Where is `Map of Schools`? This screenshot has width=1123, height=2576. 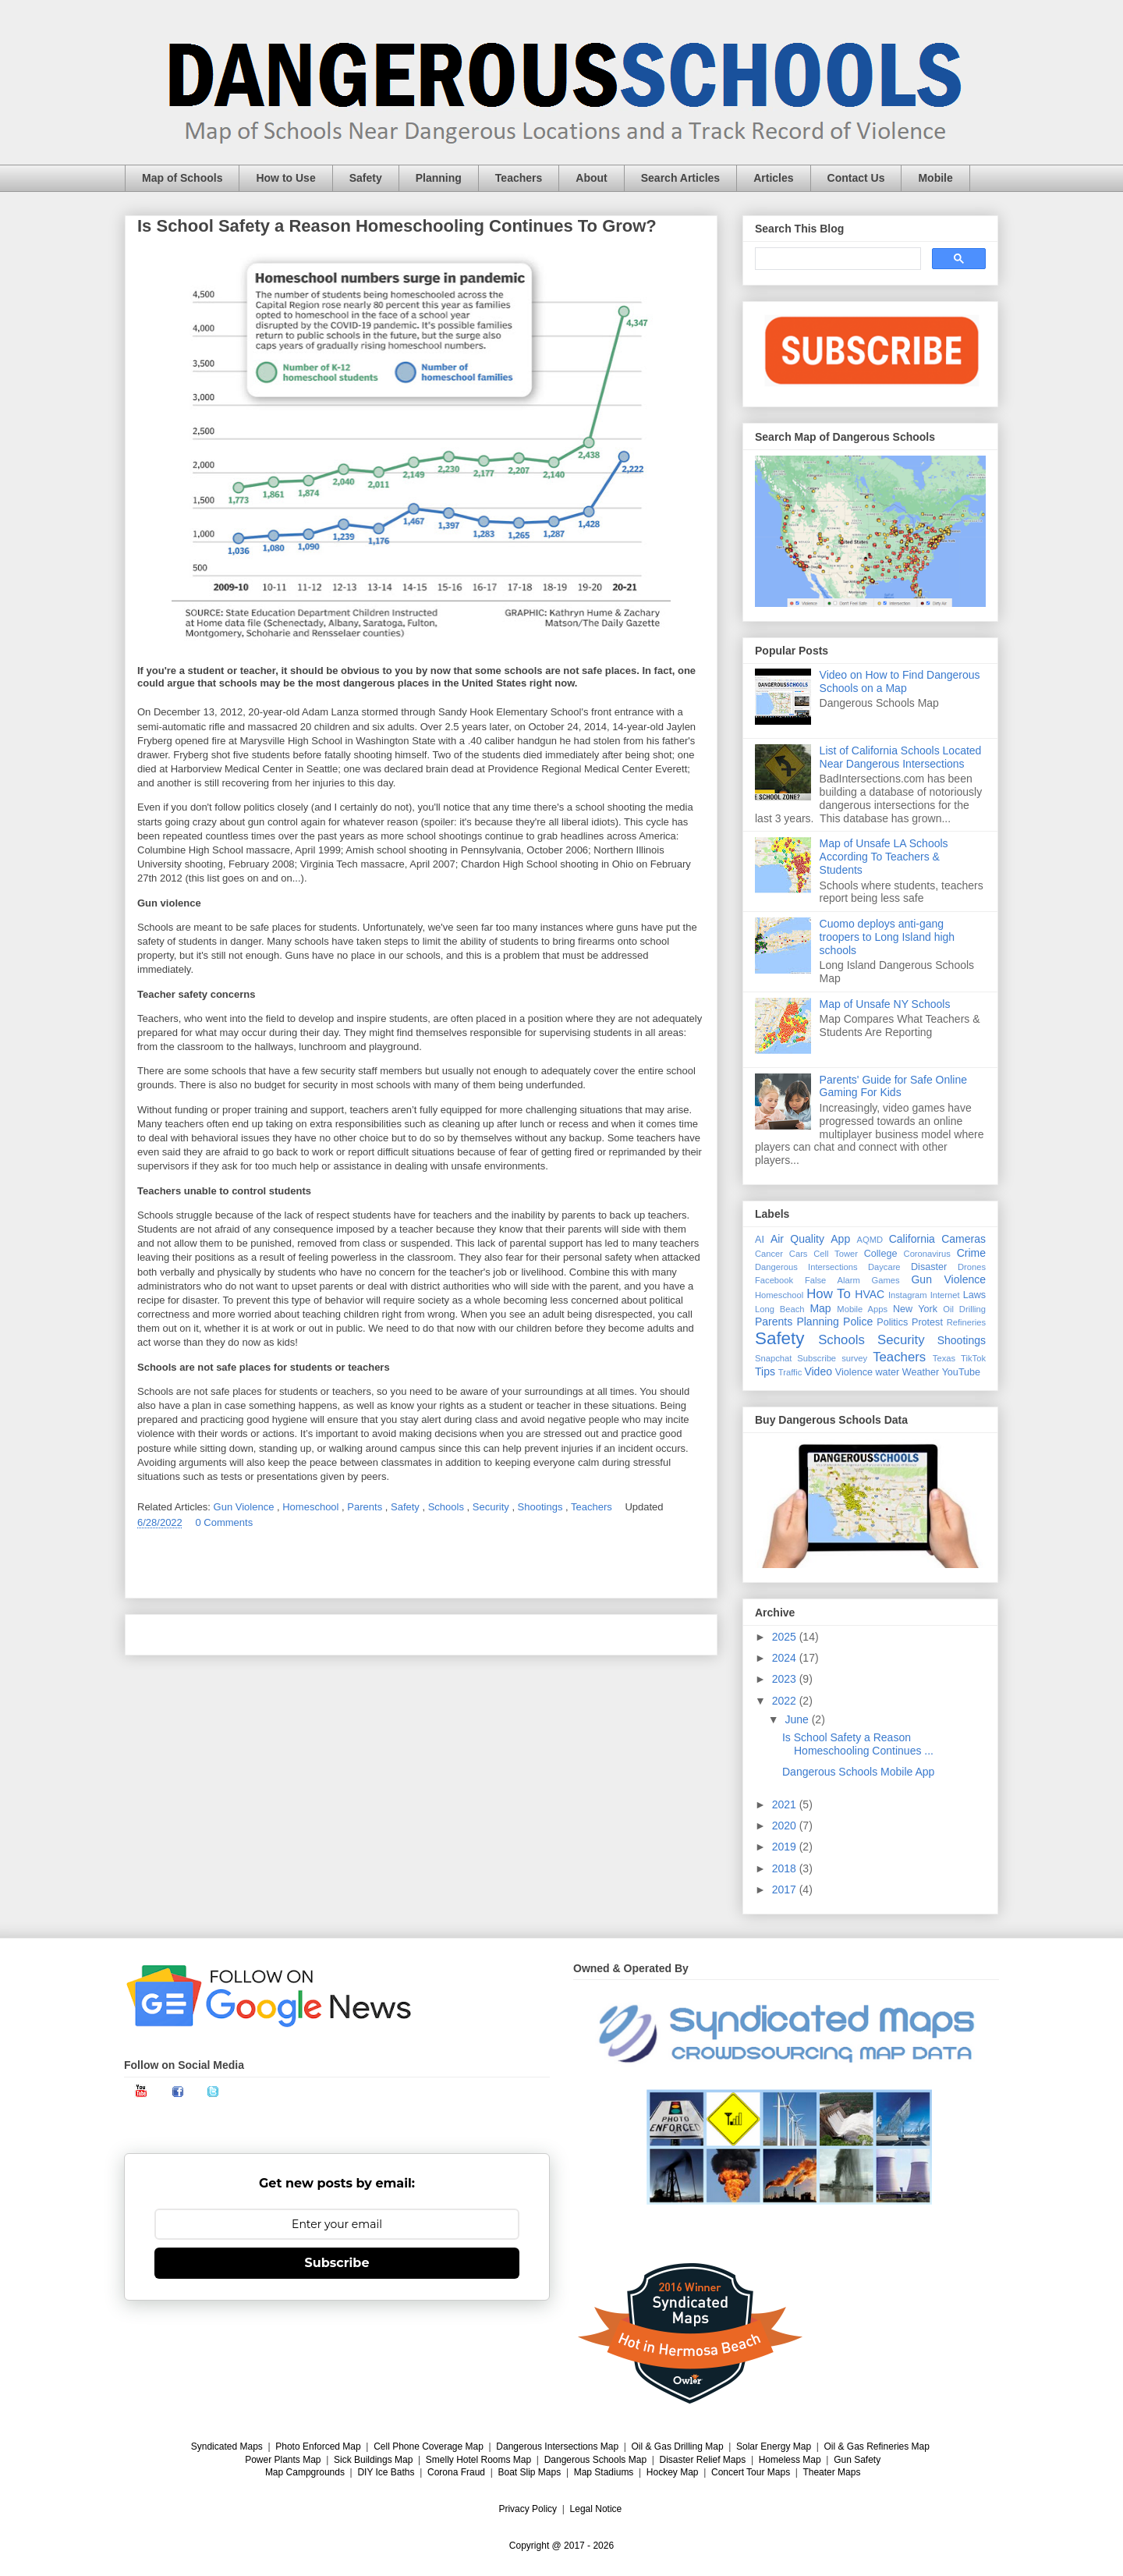 Map of Schools is located at coordinates (182, 178).